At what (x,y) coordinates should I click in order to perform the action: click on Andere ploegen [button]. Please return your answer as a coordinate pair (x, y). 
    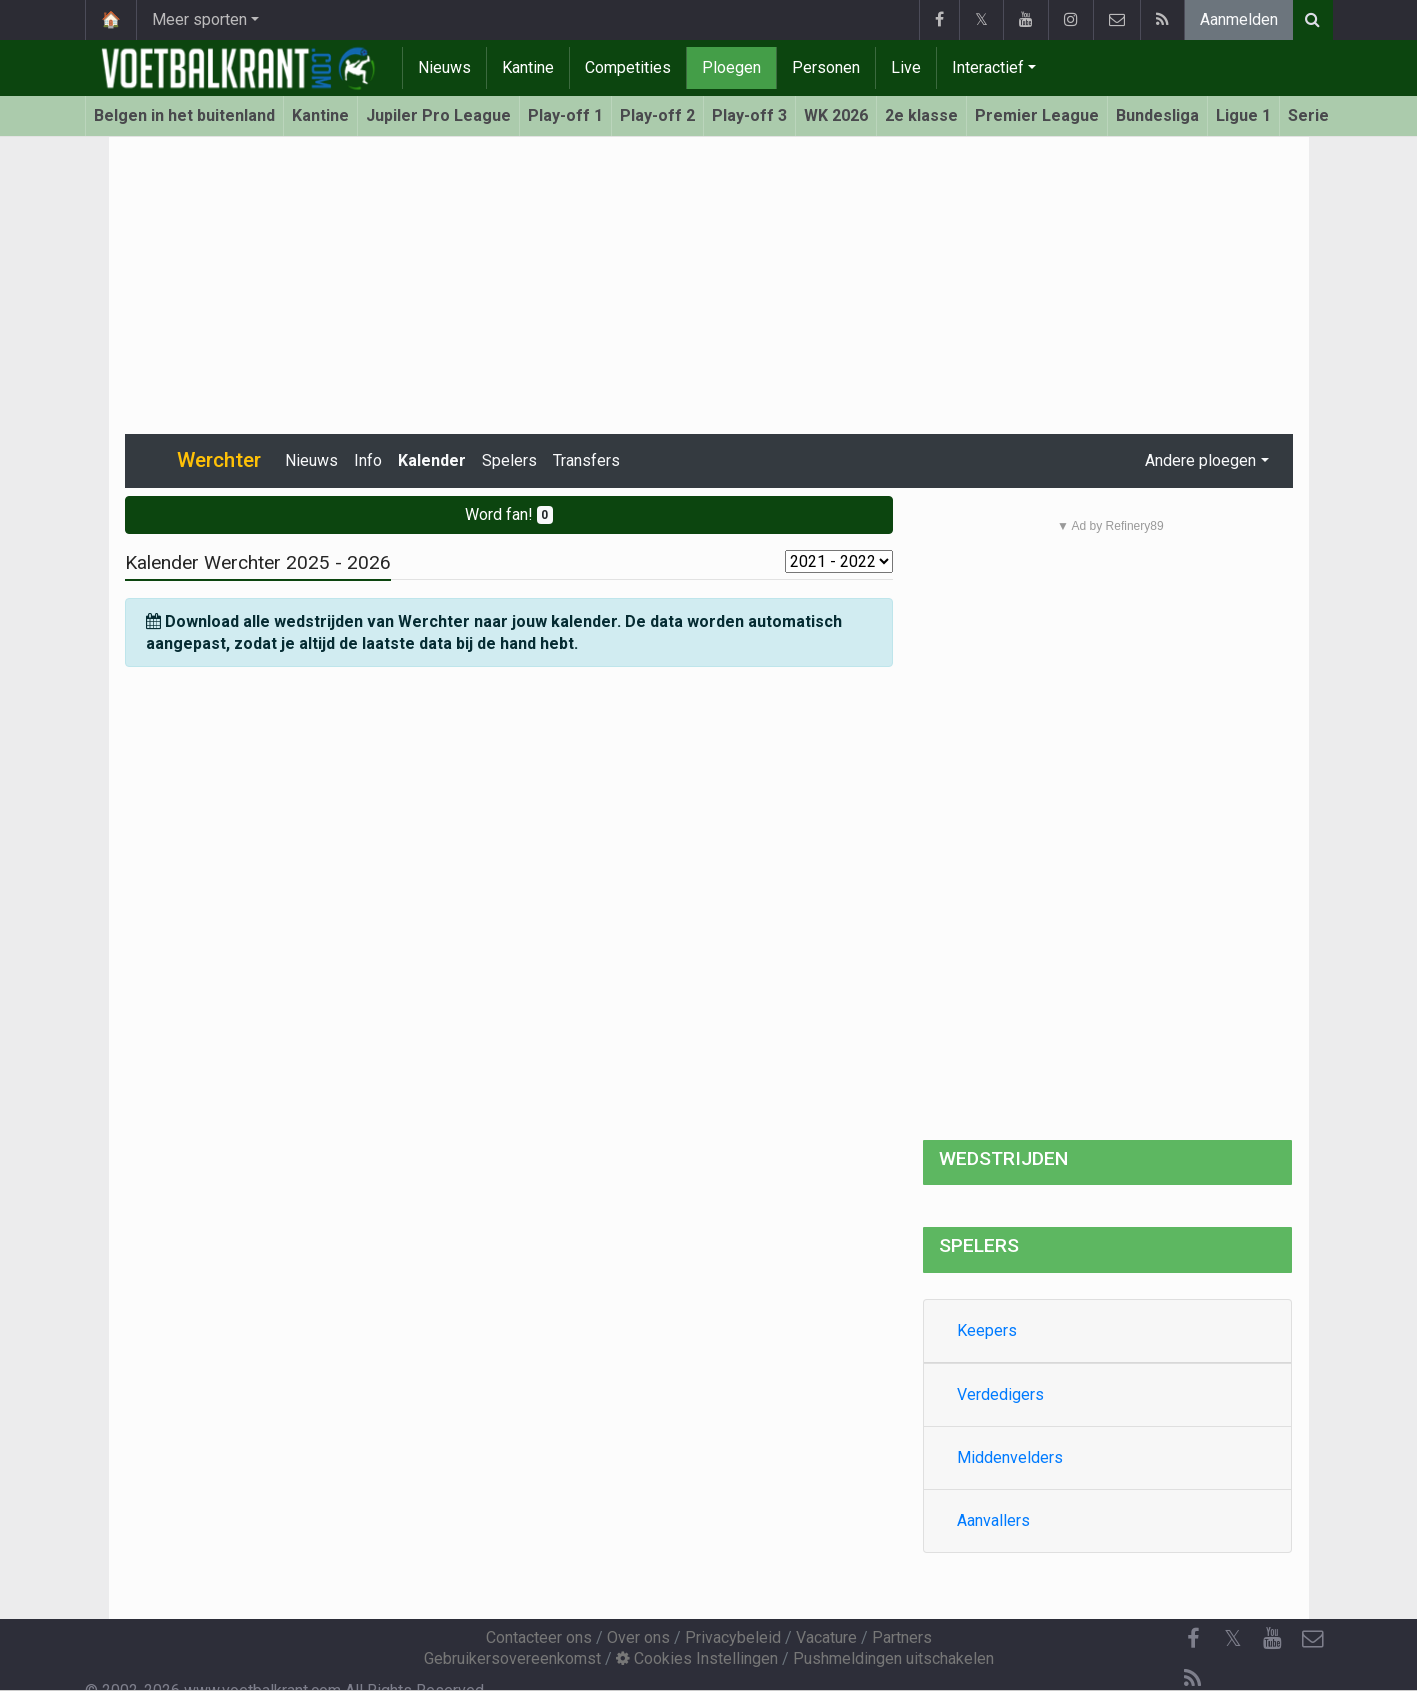
    Looking at the image, I should click on (1200, 460).